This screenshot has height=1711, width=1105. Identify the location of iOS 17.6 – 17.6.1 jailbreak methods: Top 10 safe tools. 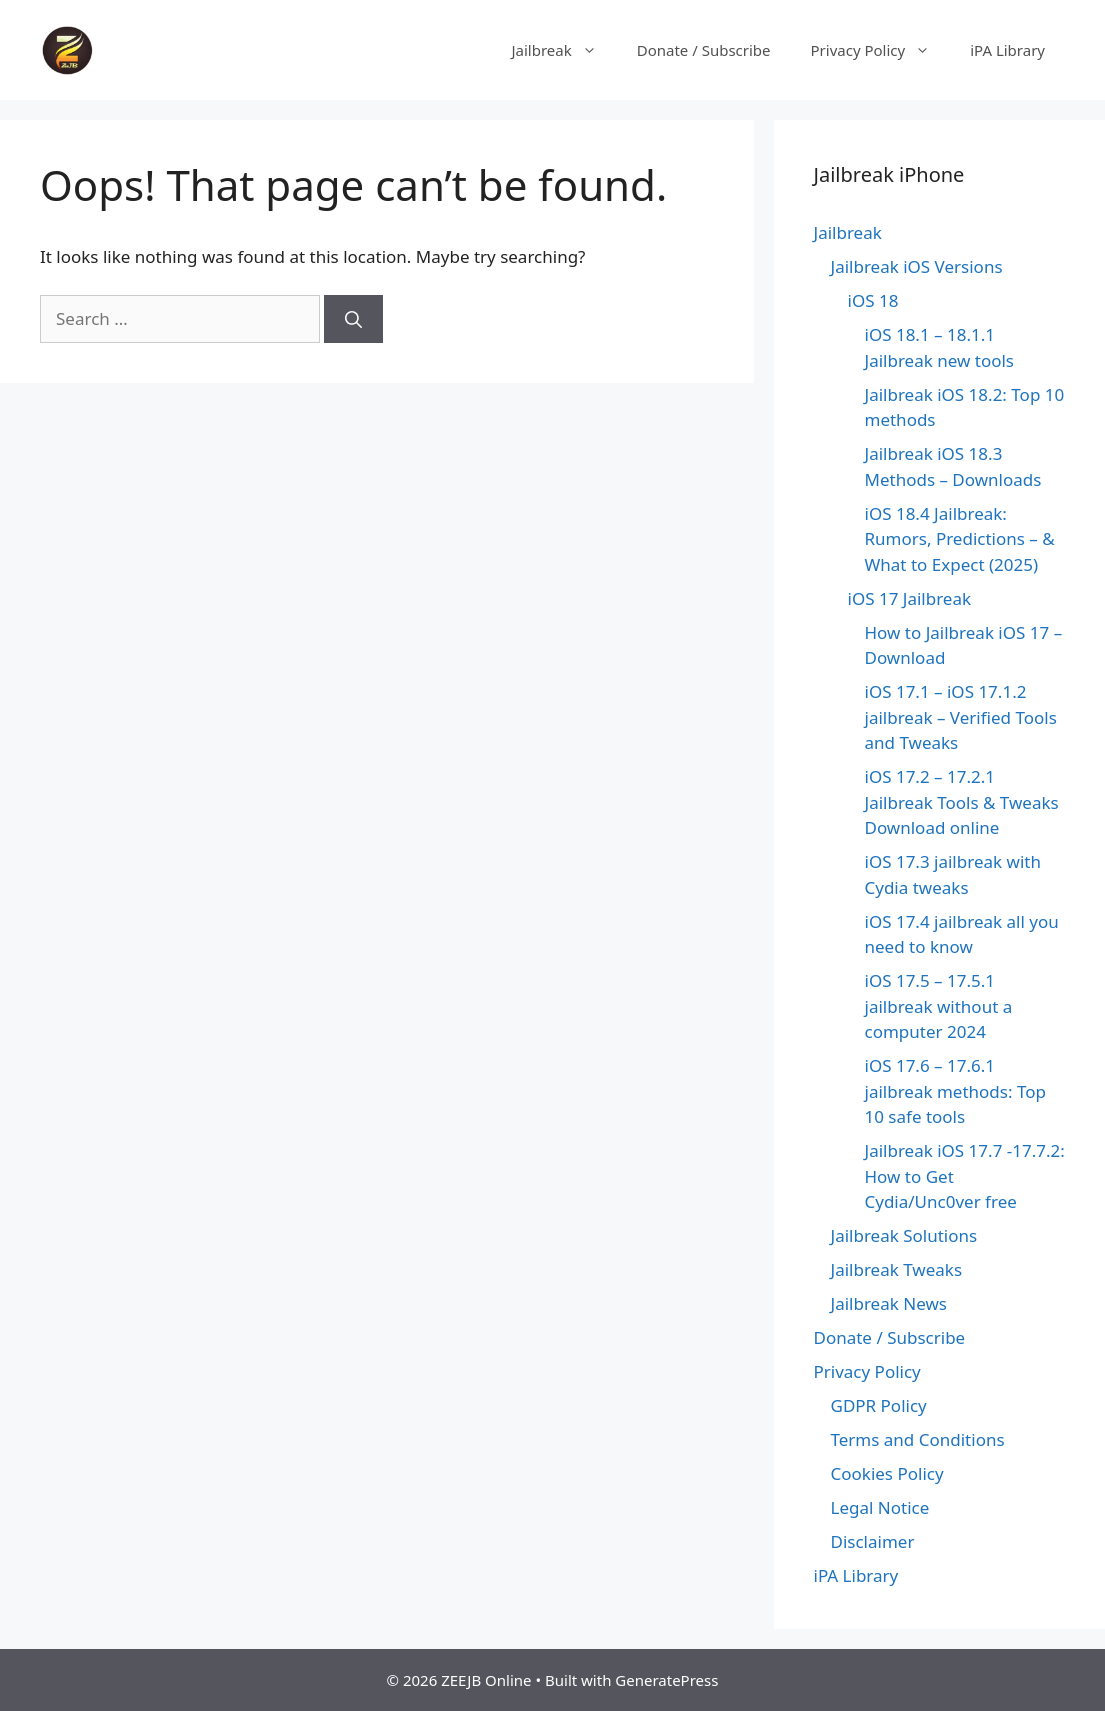
(955, 1091).